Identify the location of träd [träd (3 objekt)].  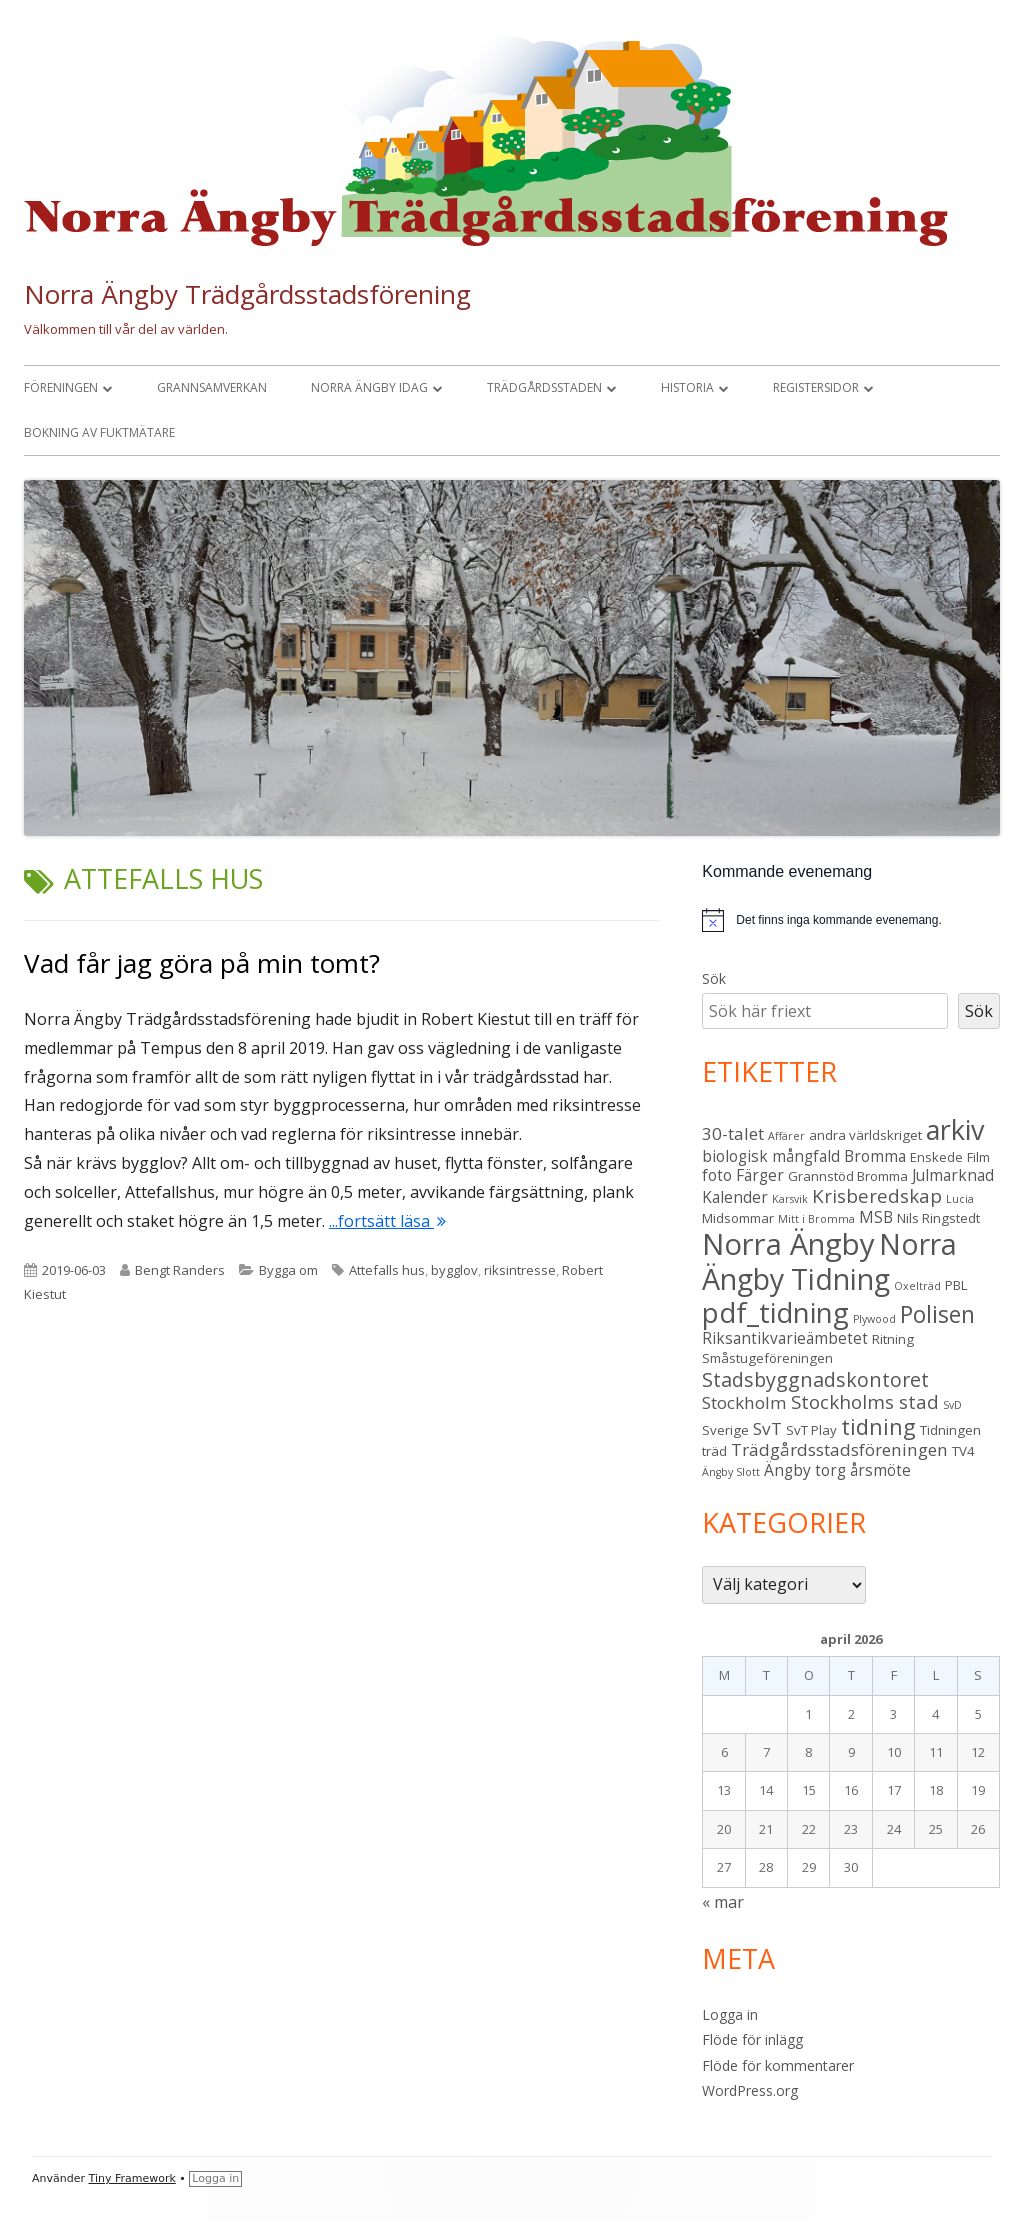
(714, 1451).